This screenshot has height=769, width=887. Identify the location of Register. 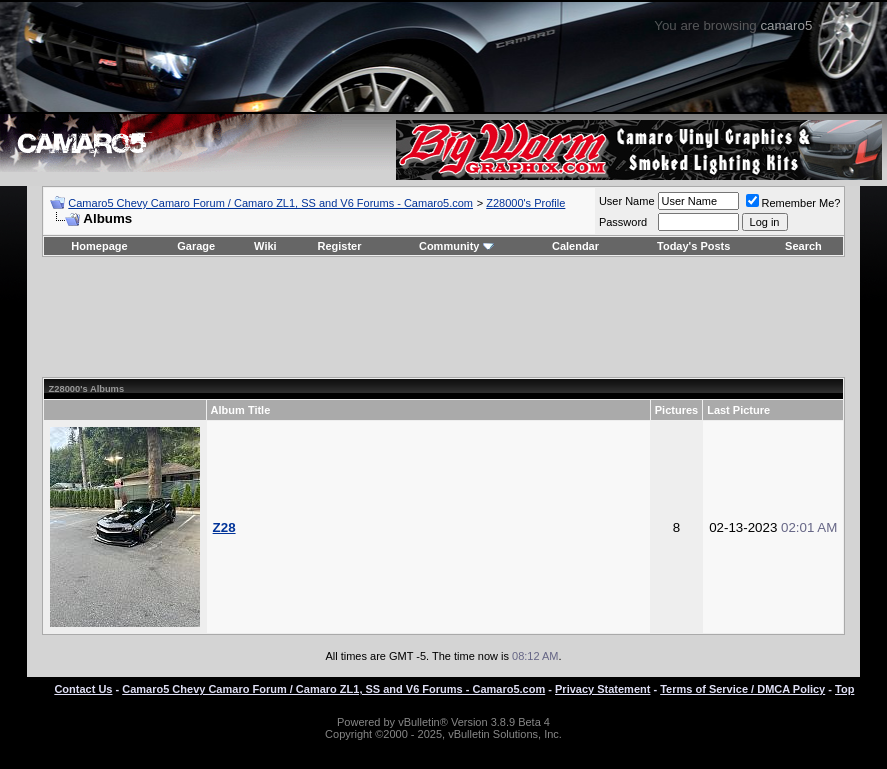
(339, 246).